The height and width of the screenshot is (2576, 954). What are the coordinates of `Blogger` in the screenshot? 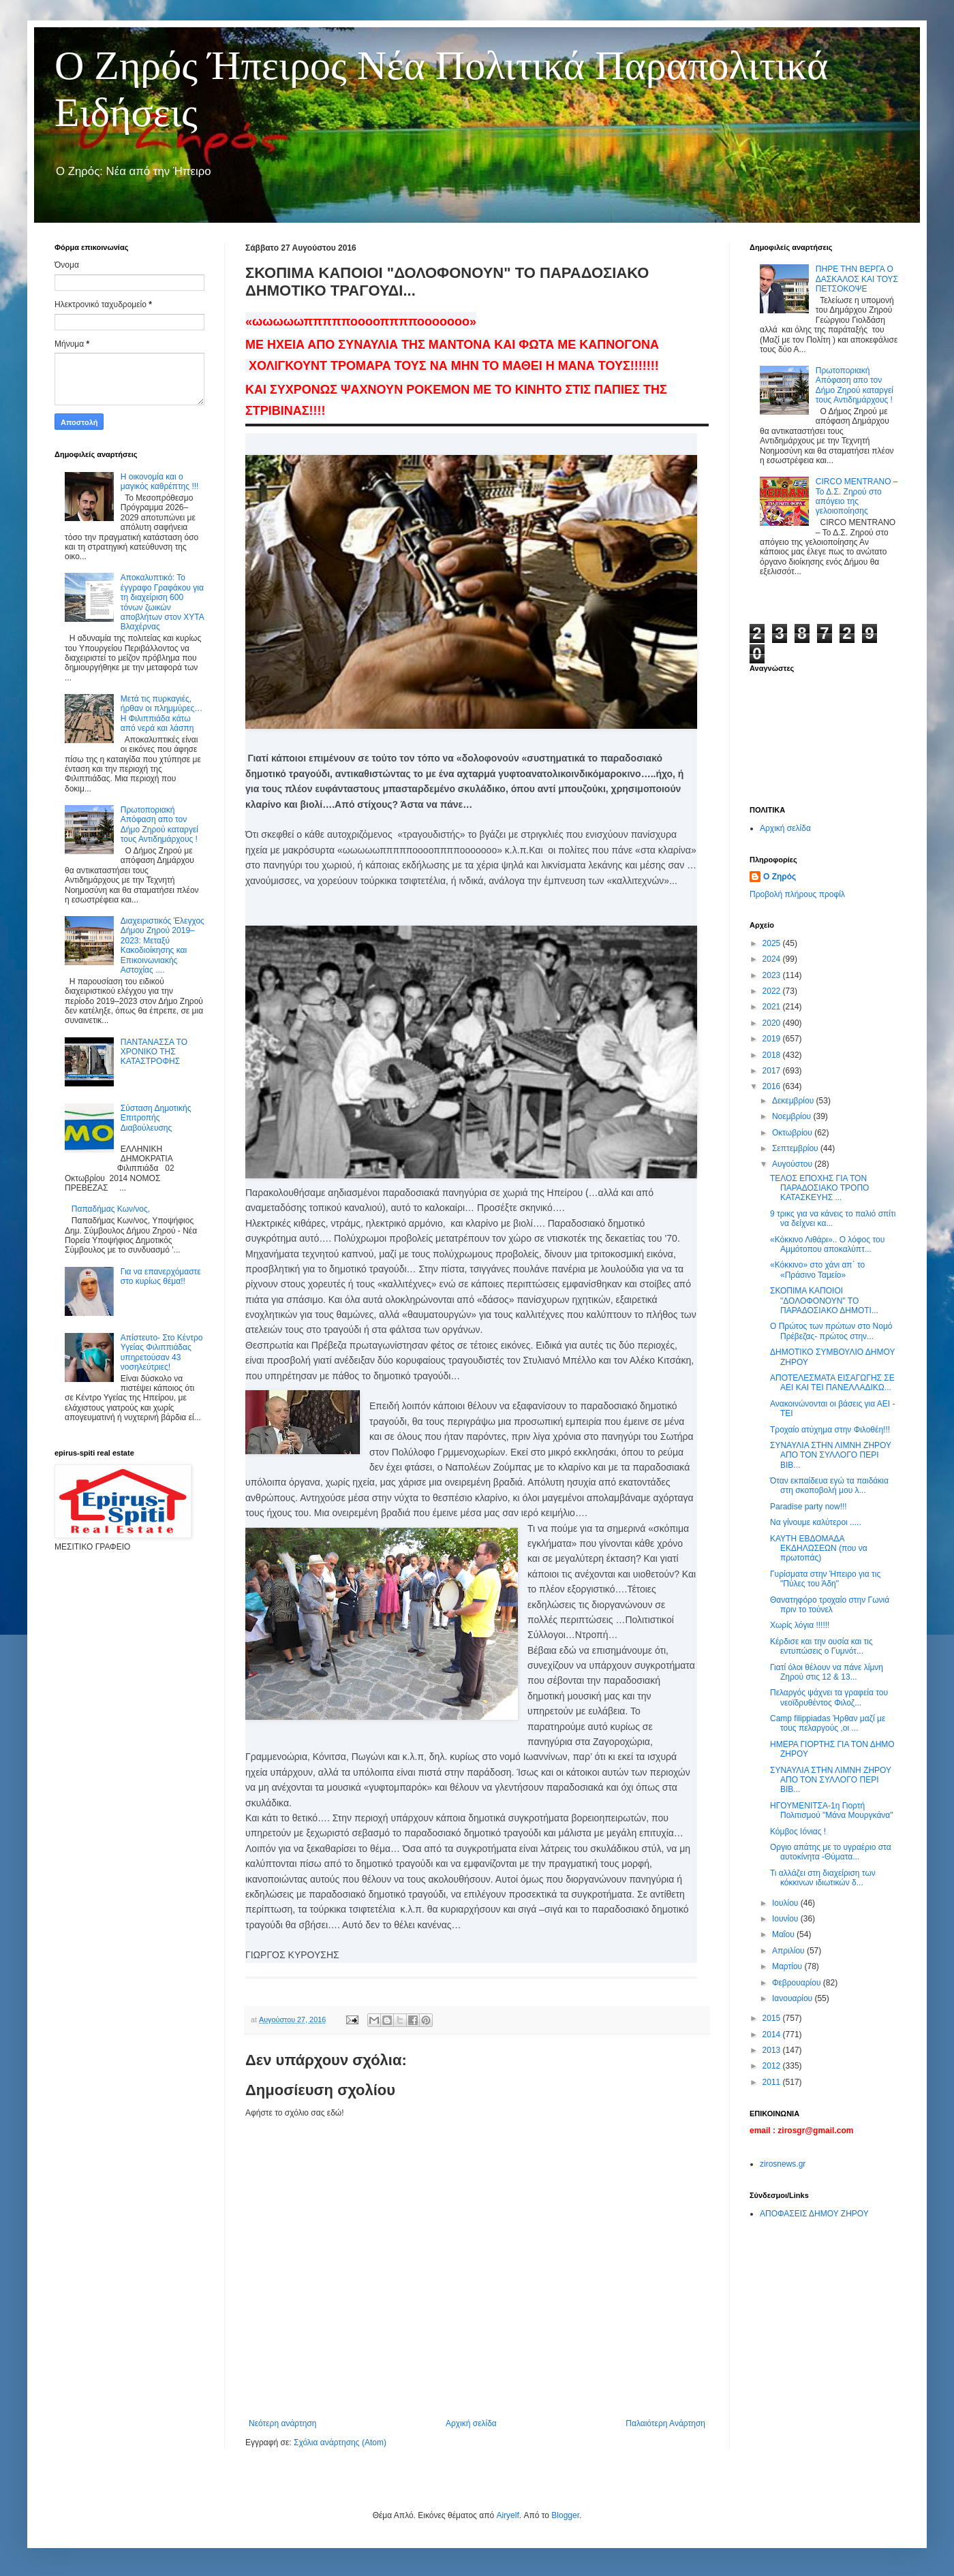 It's located at (565, 2515).